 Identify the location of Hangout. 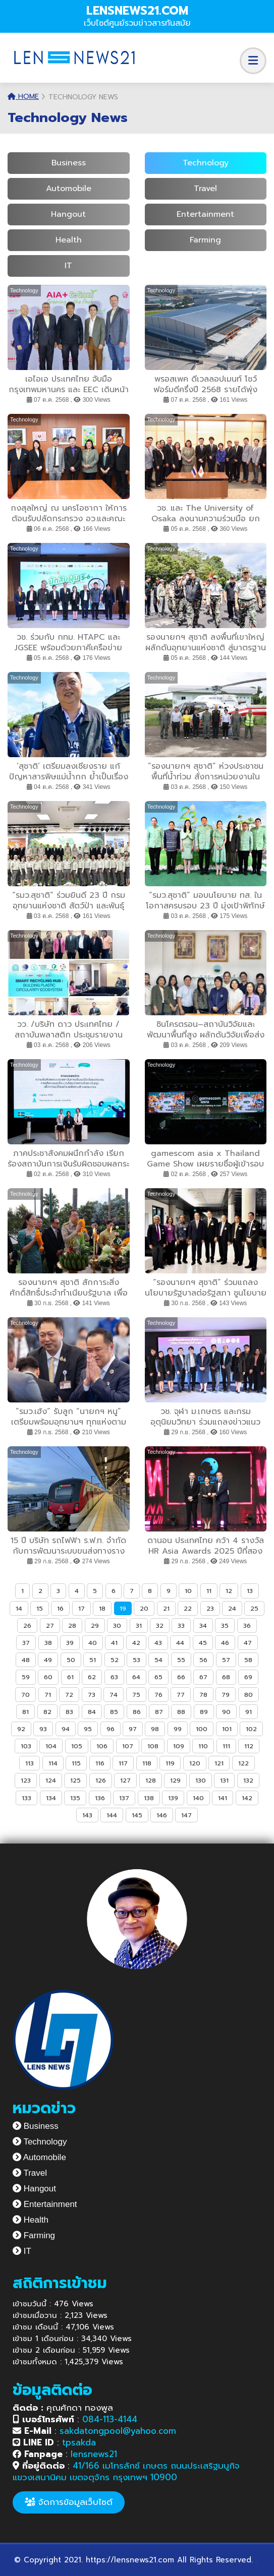
(68, 214).